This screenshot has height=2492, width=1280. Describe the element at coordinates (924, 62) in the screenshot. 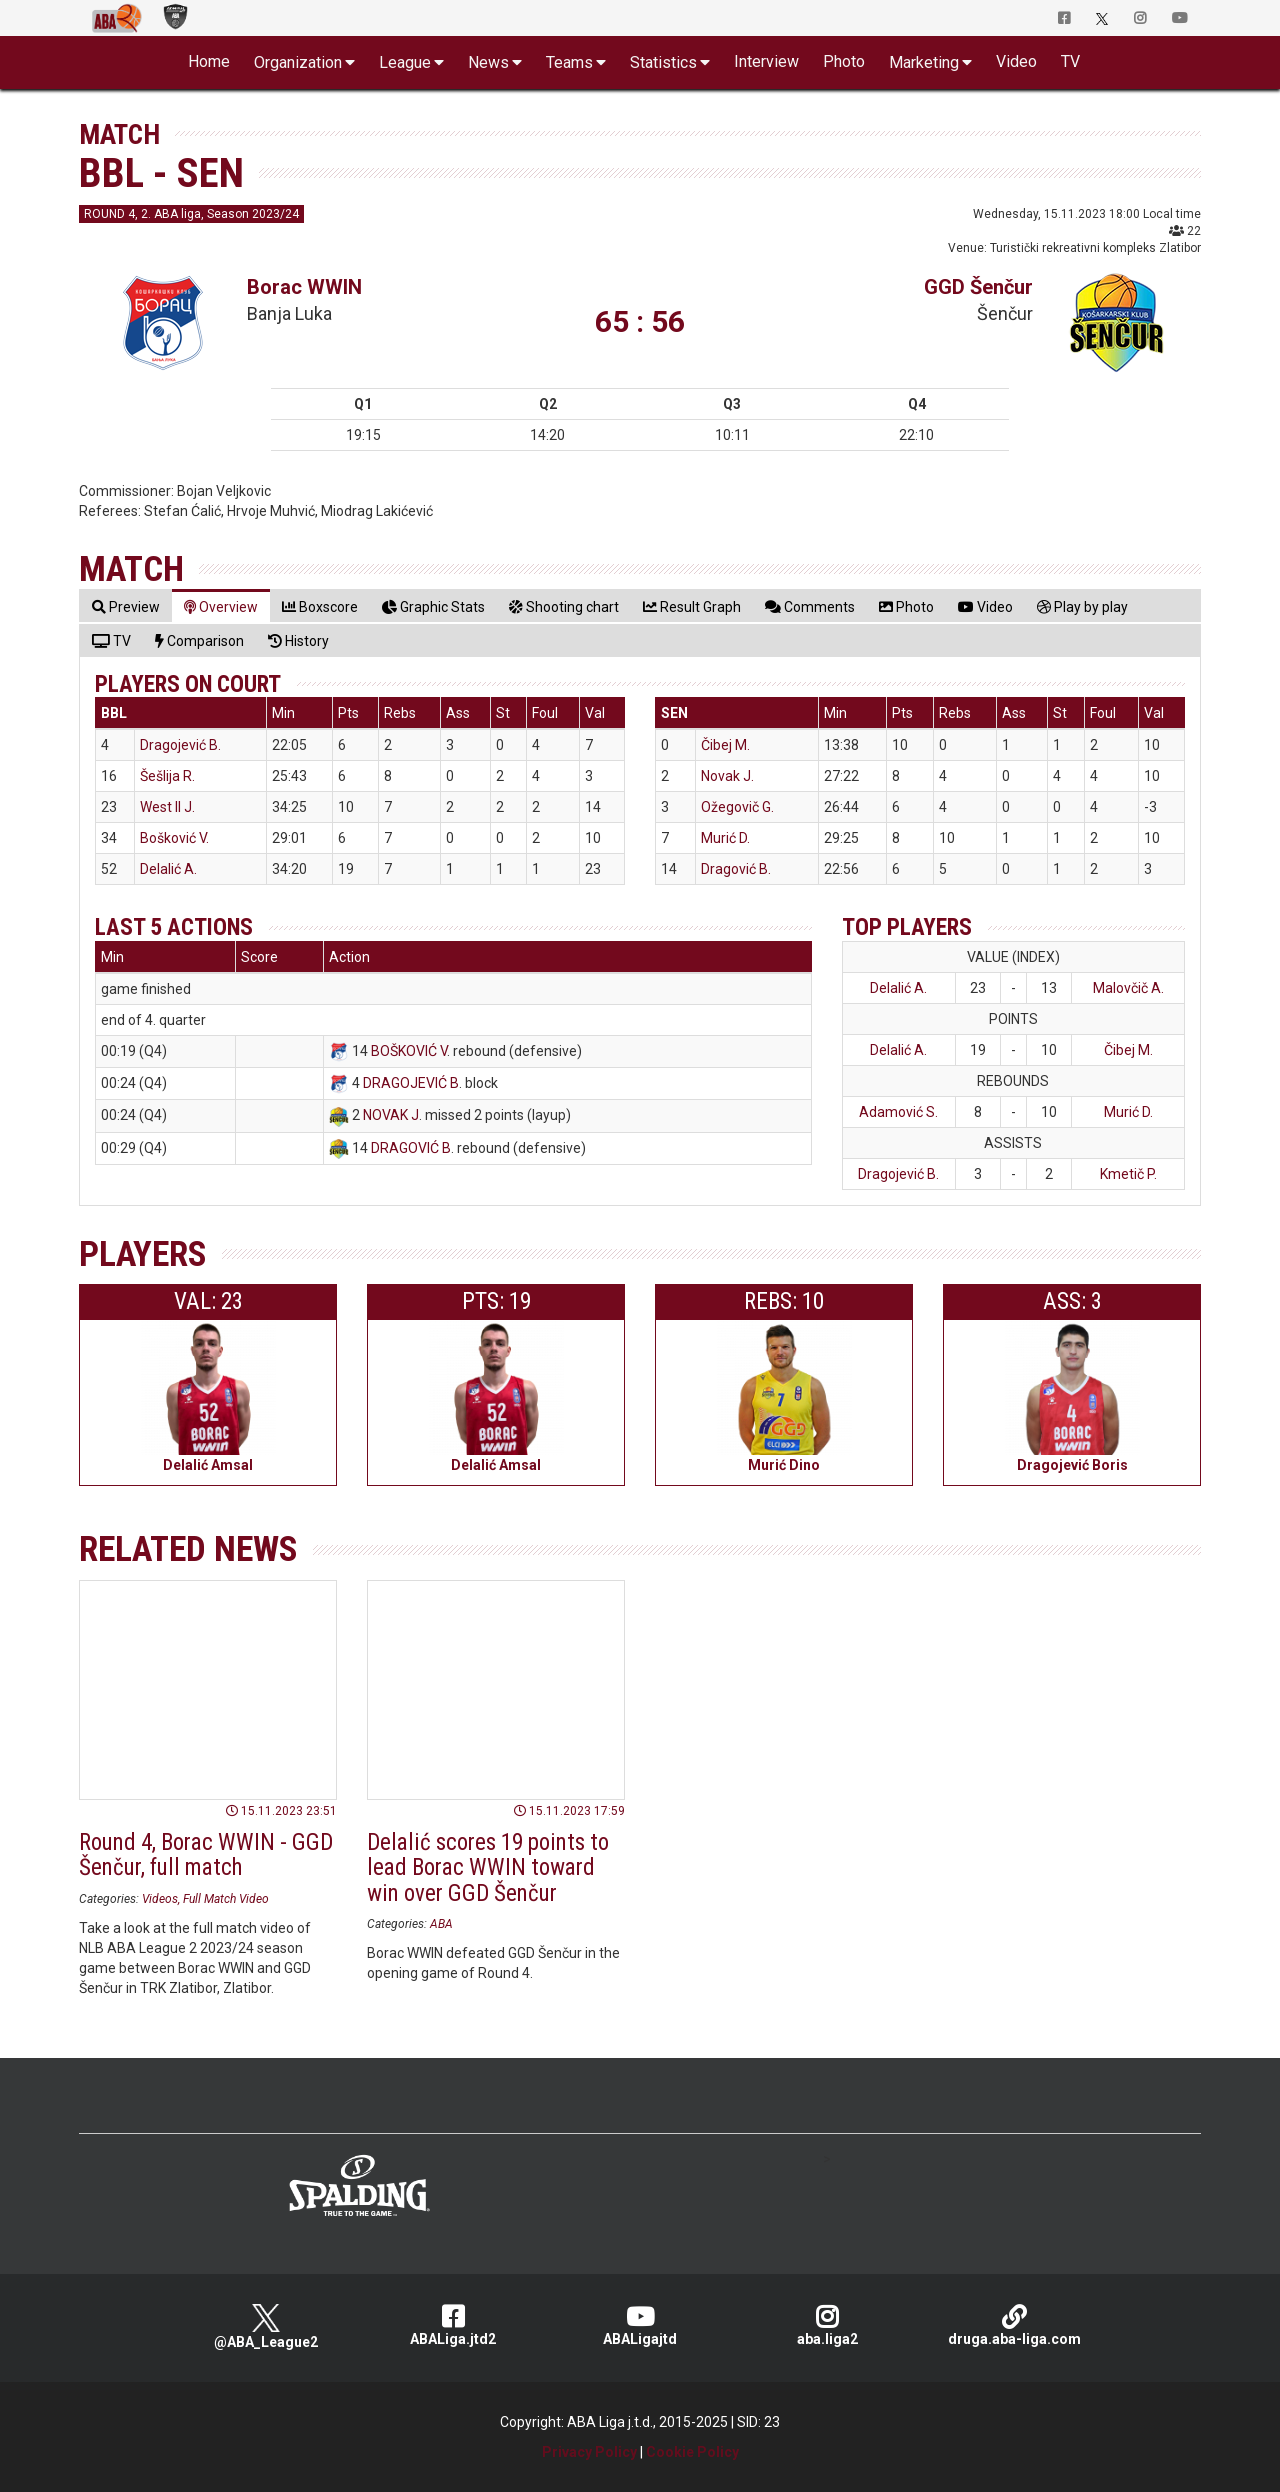

I see `Marketing [button]` at that location.